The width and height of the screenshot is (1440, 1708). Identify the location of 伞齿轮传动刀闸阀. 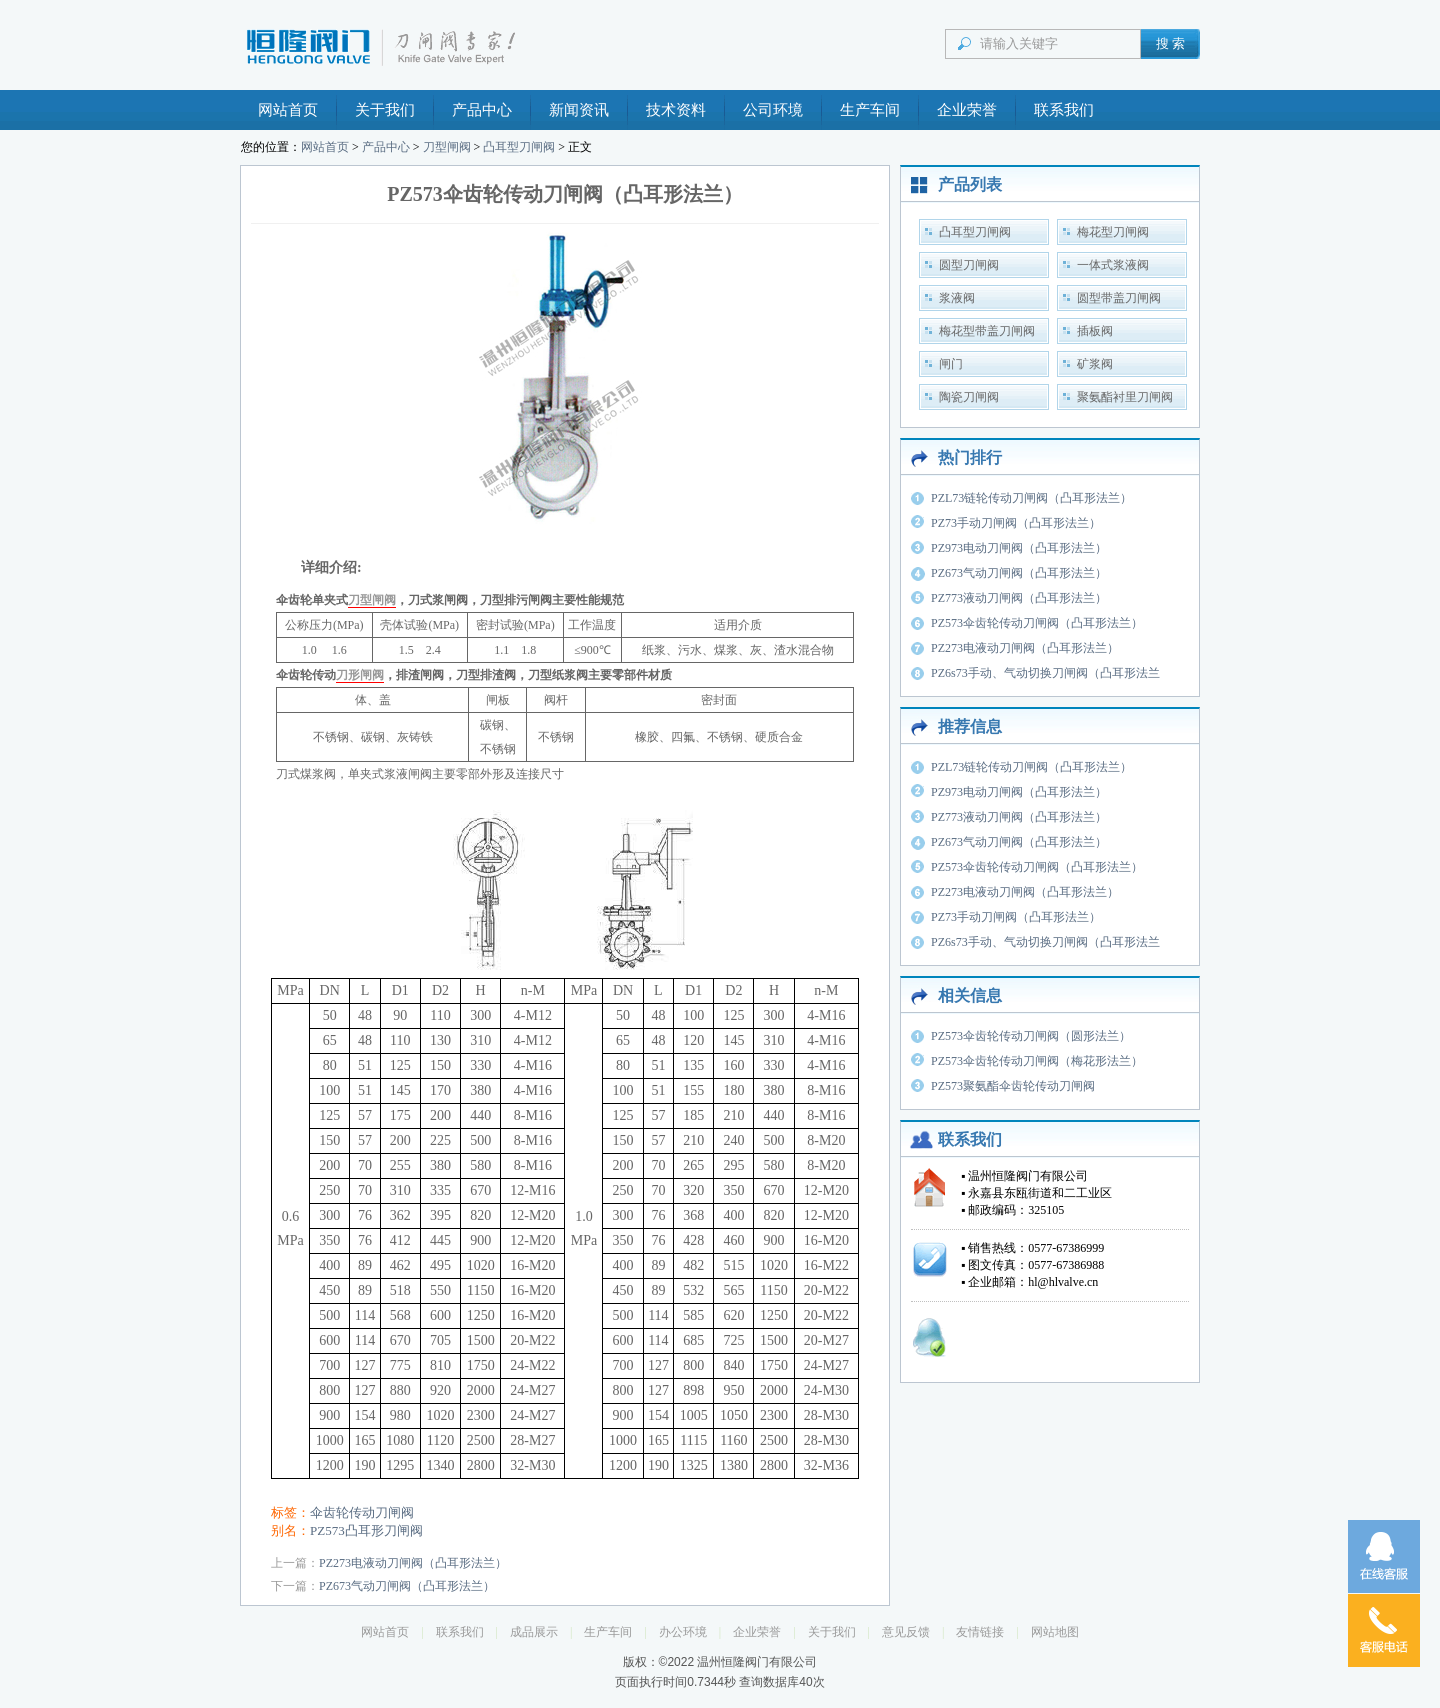
(362, 1512).